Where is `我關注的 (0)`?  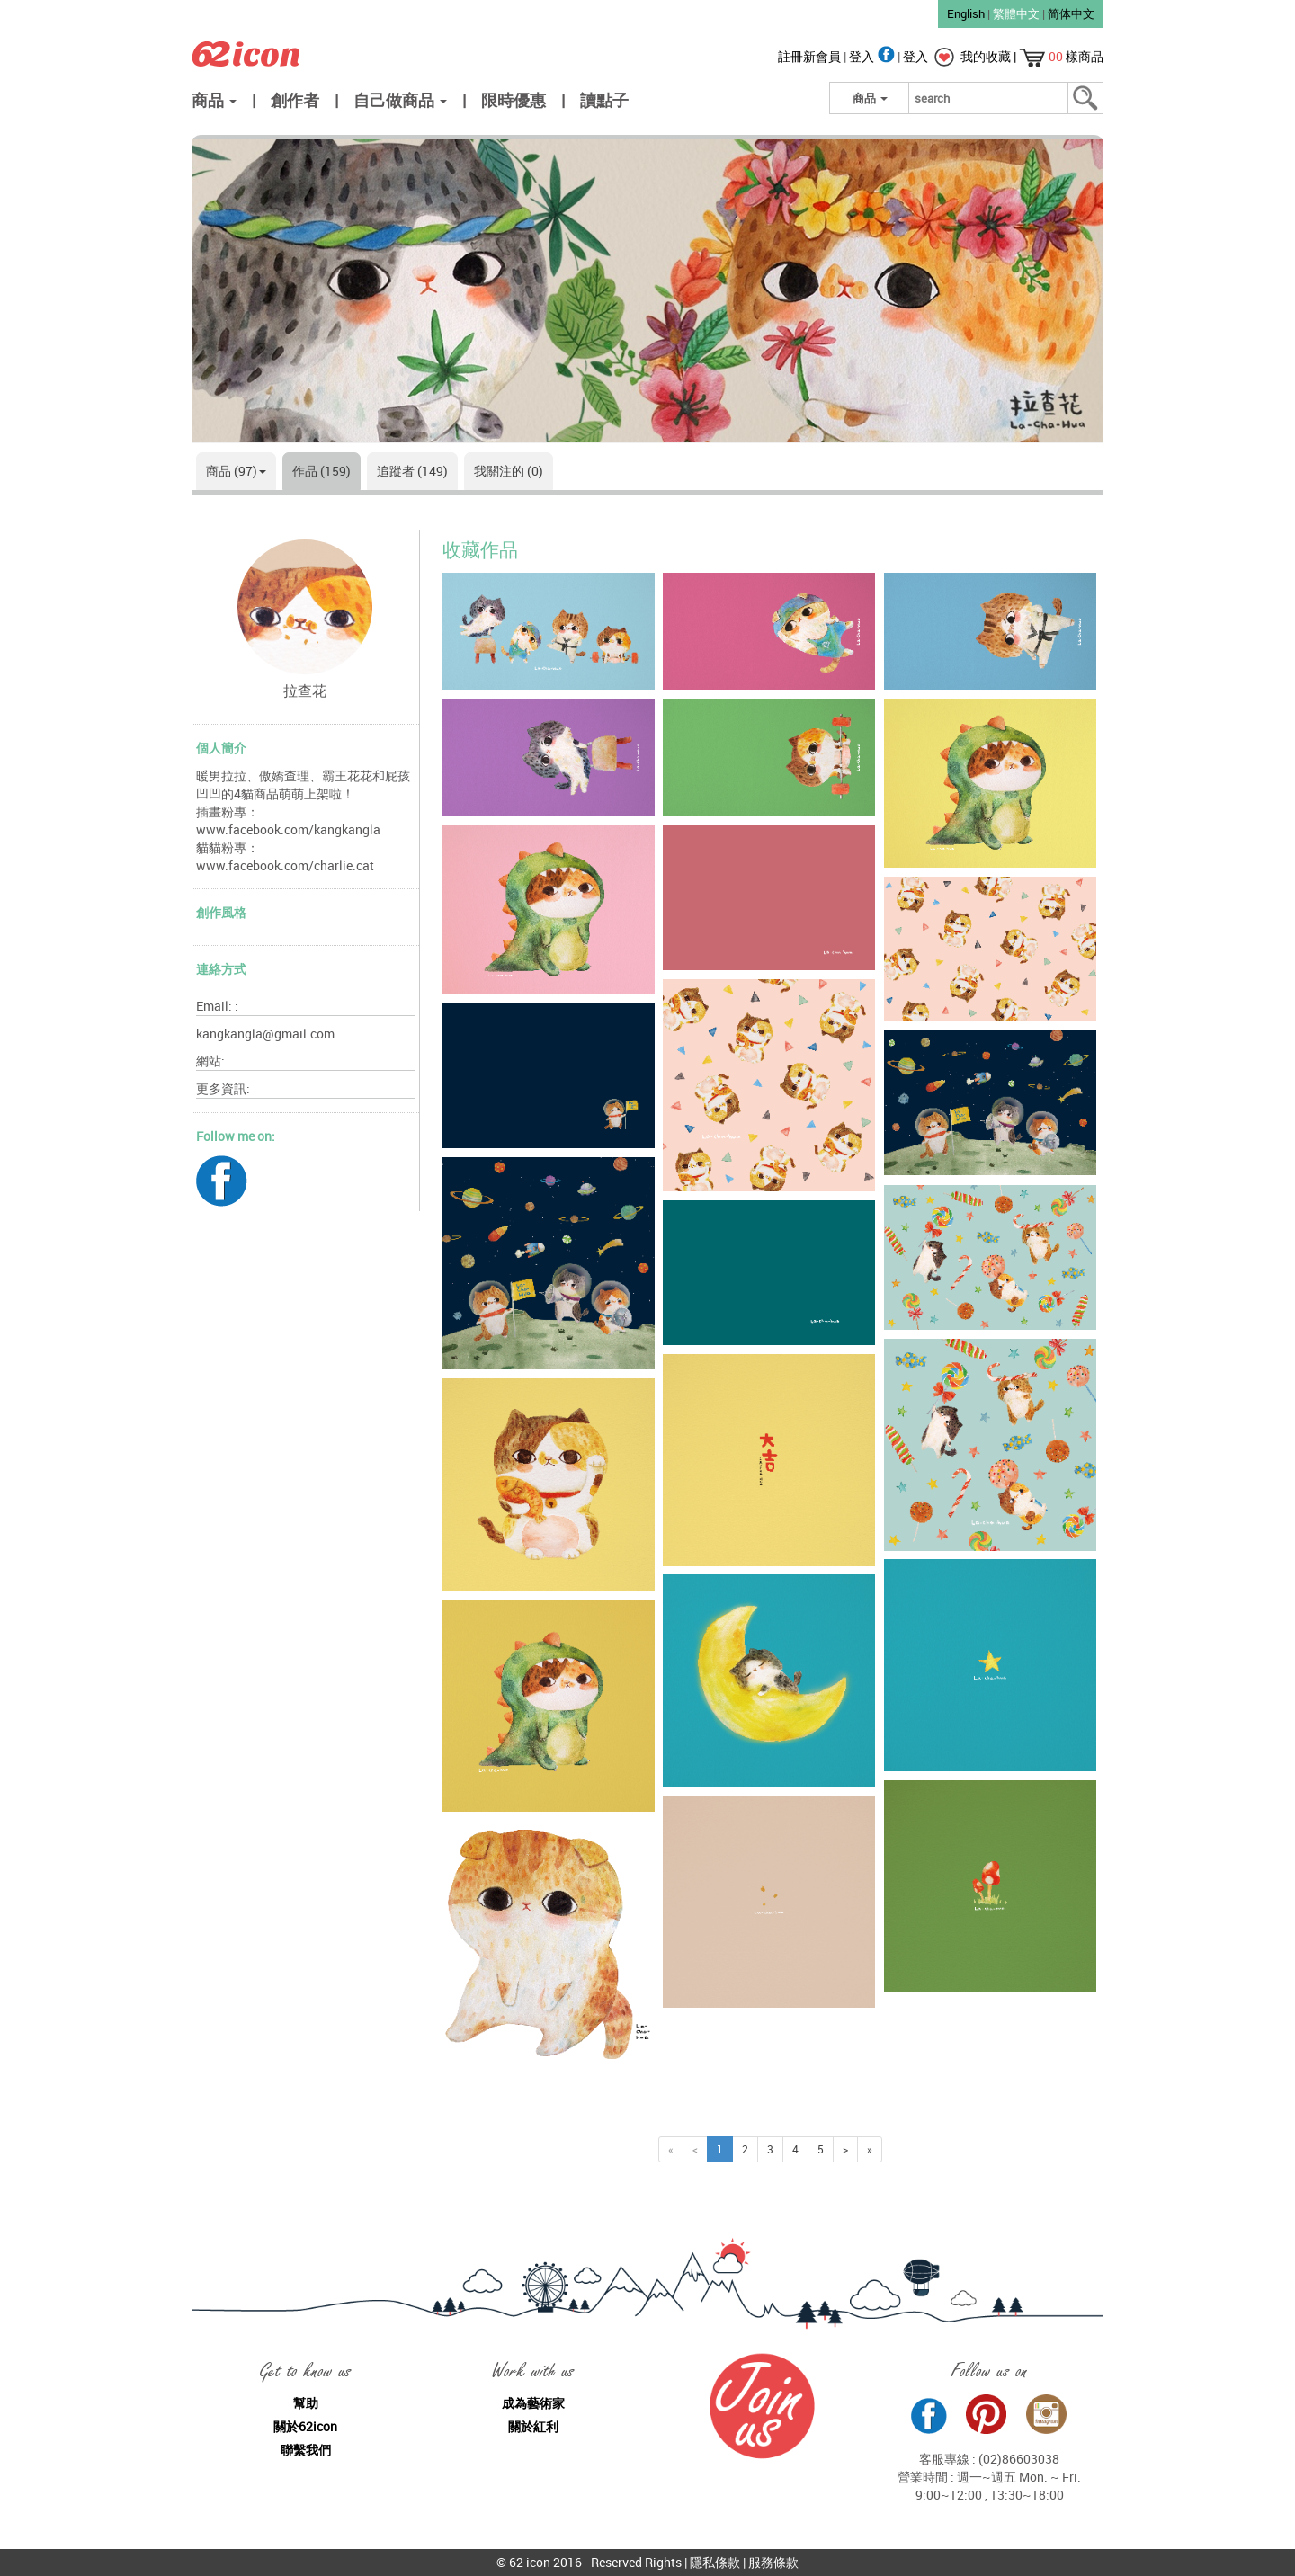 我關注的 (0) is located at coordinates (508, 470).